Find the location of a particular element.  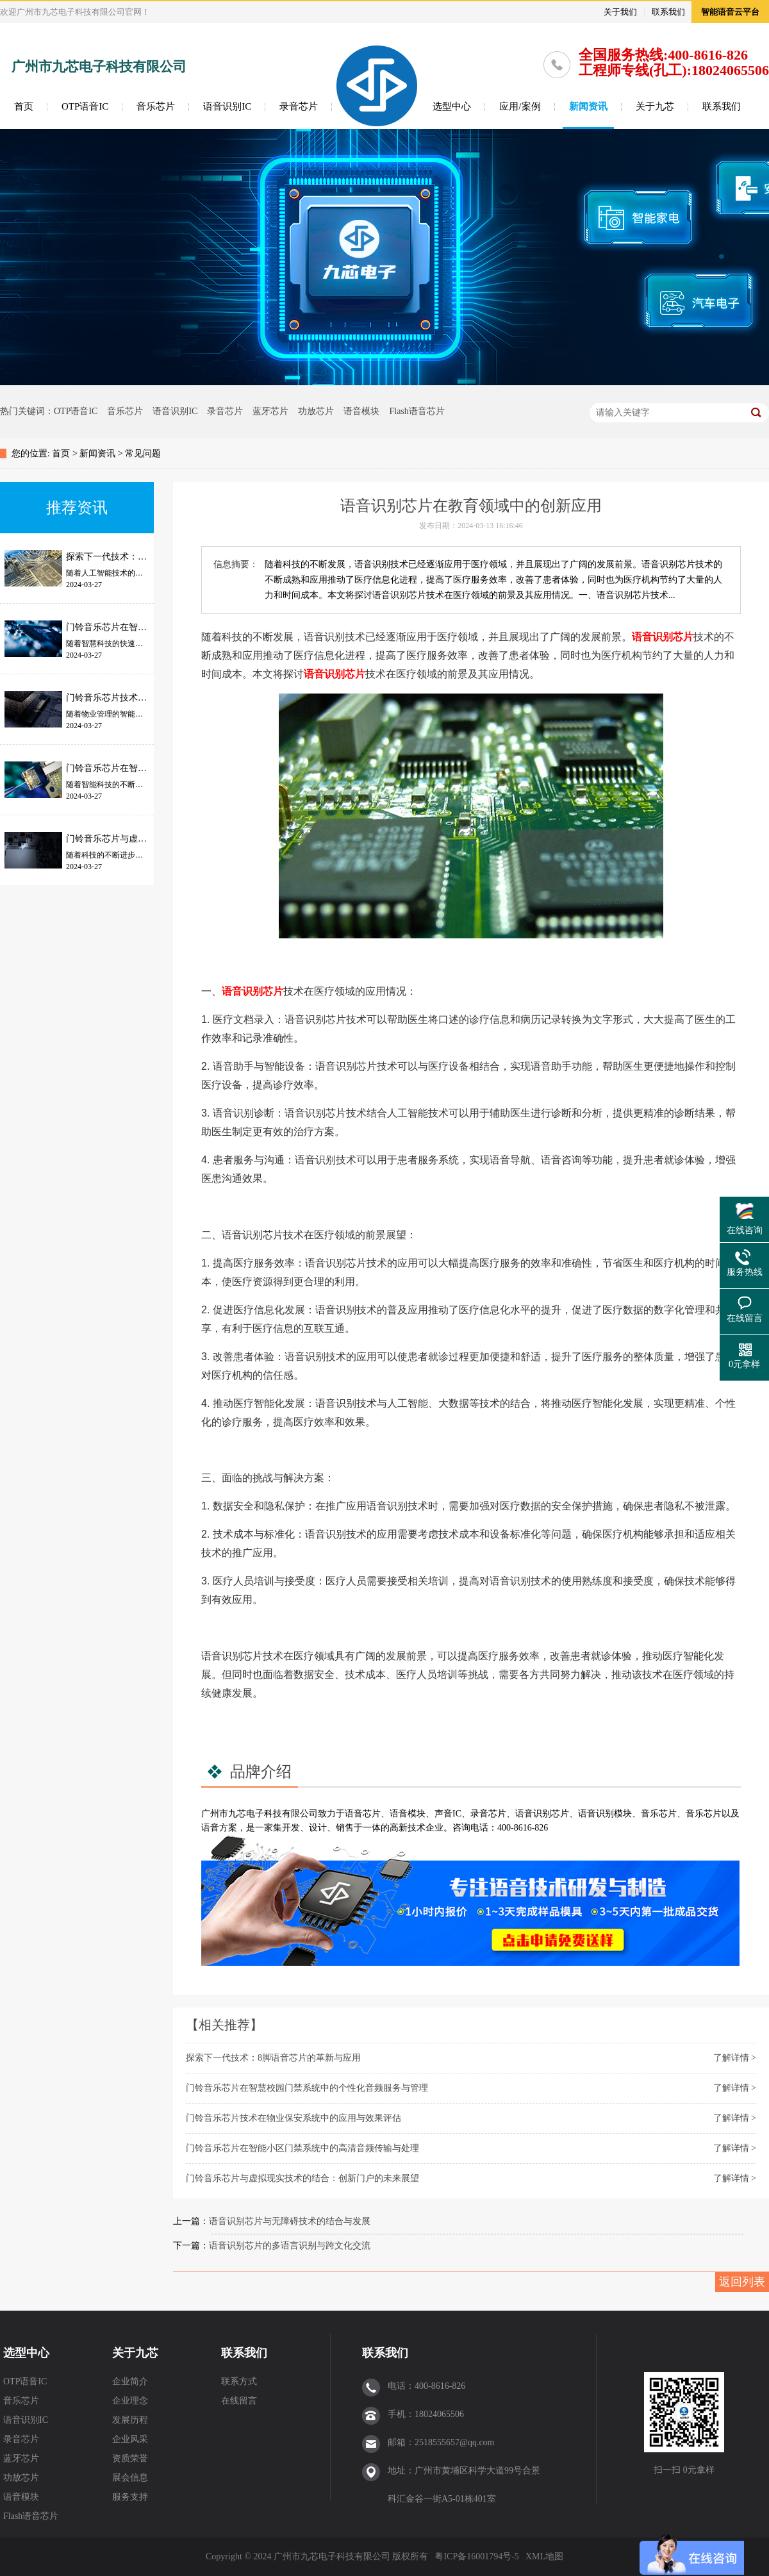

新闻资讯 is located at coordinates (588, 106).